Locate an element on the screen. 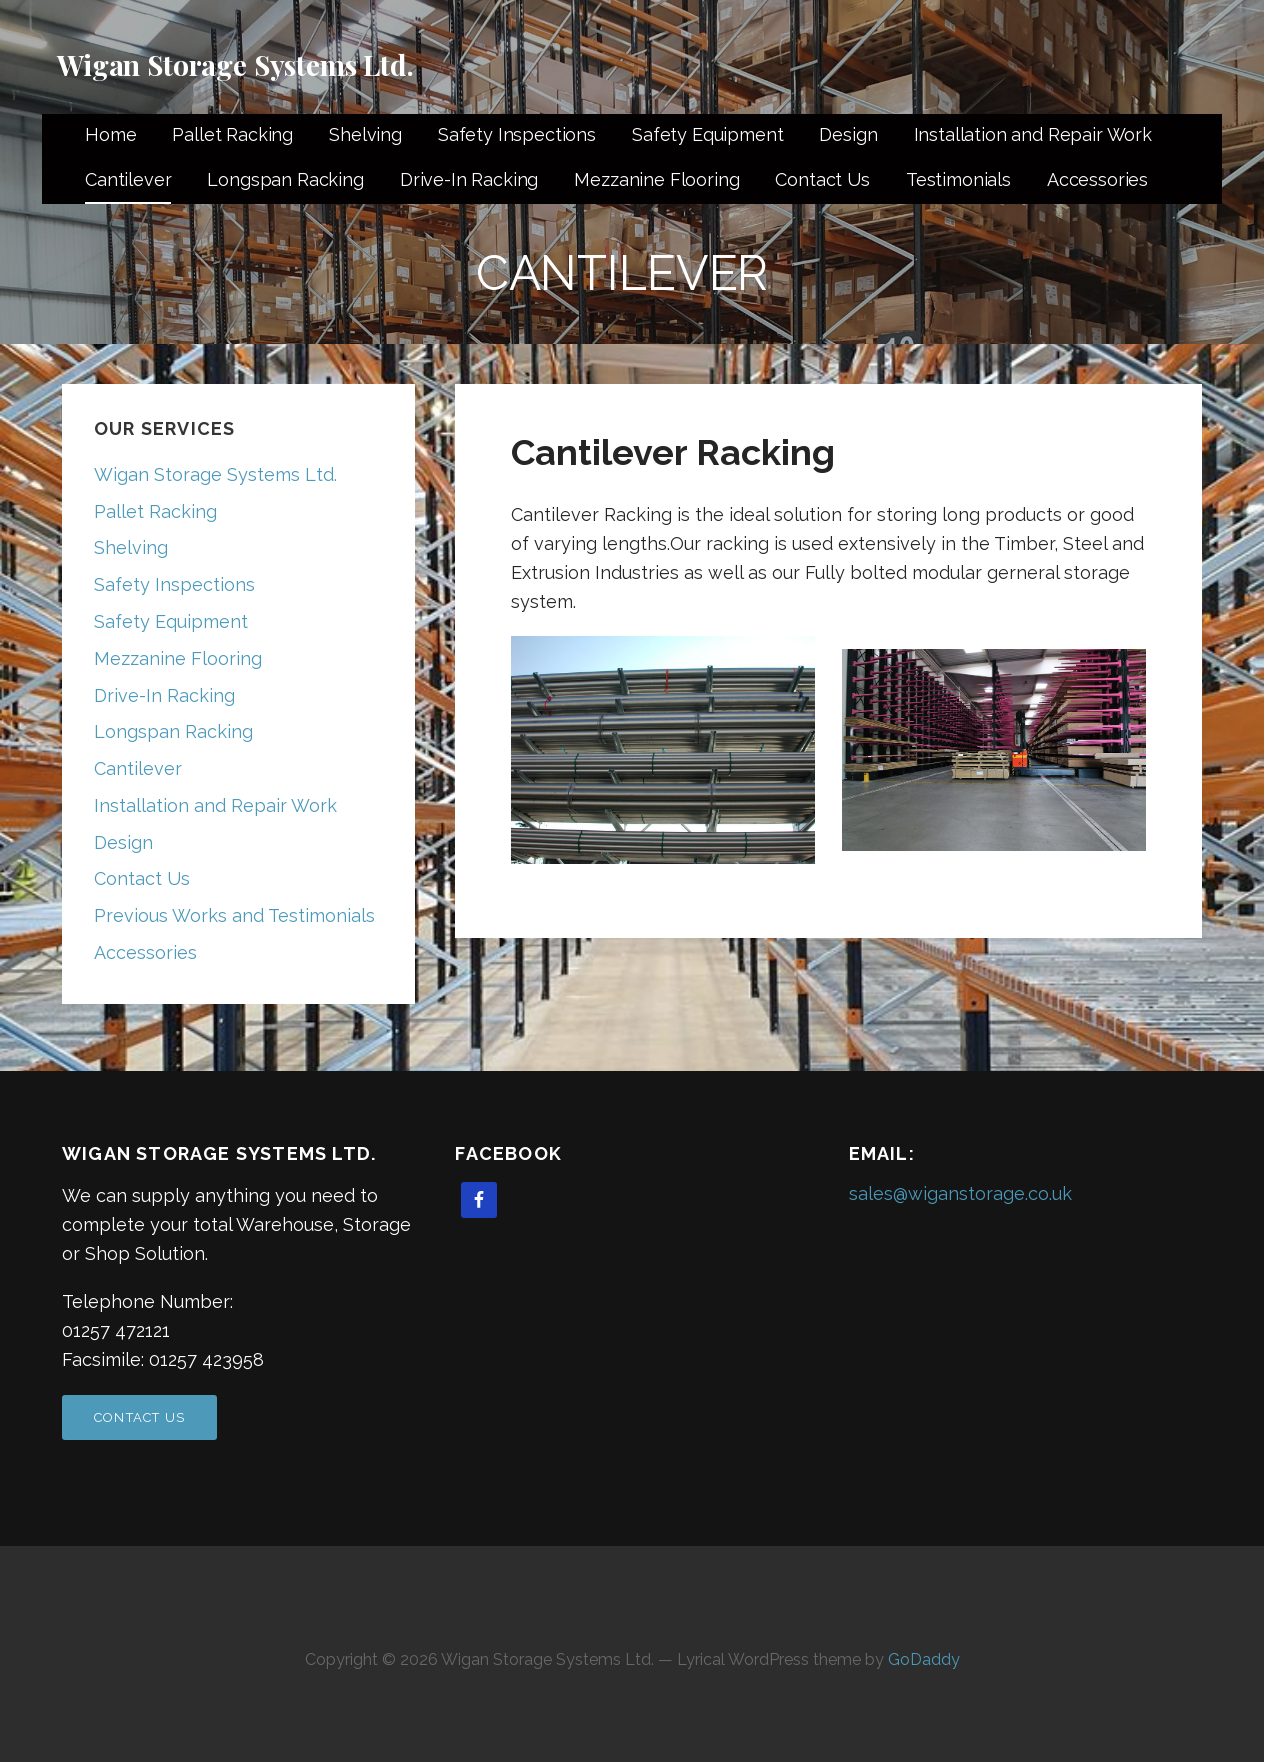 The height and width of the screenshot is (1762, 1264). sales@wiganstorage.co.uk is located at coordinates (960, 1193).